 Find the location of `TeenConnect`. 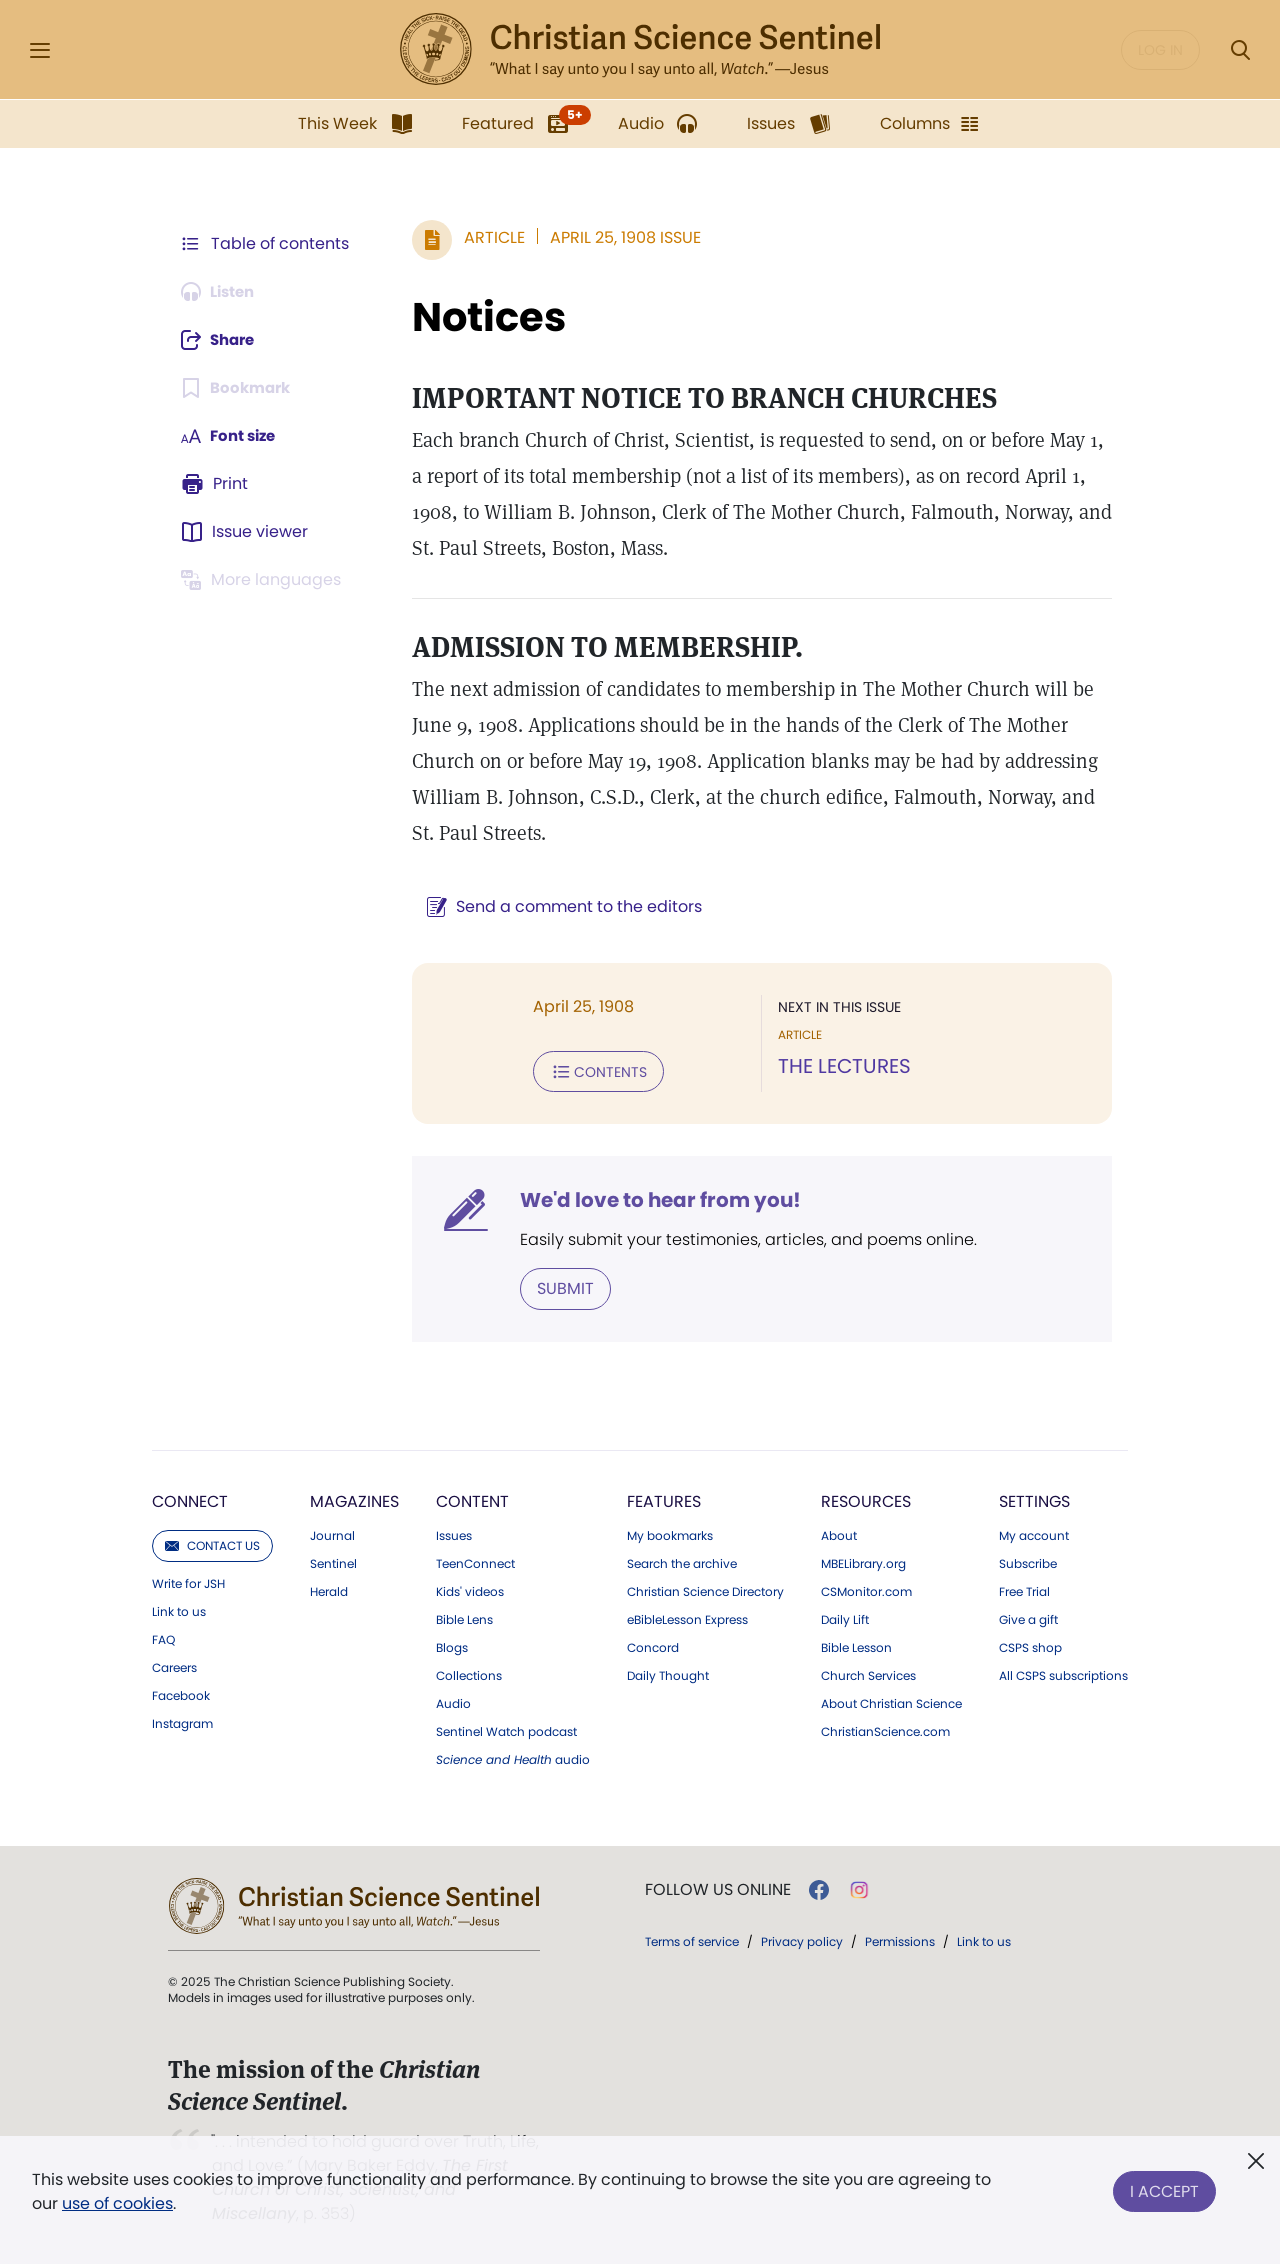

TeenConnect is located at coordinates (475, 1562).